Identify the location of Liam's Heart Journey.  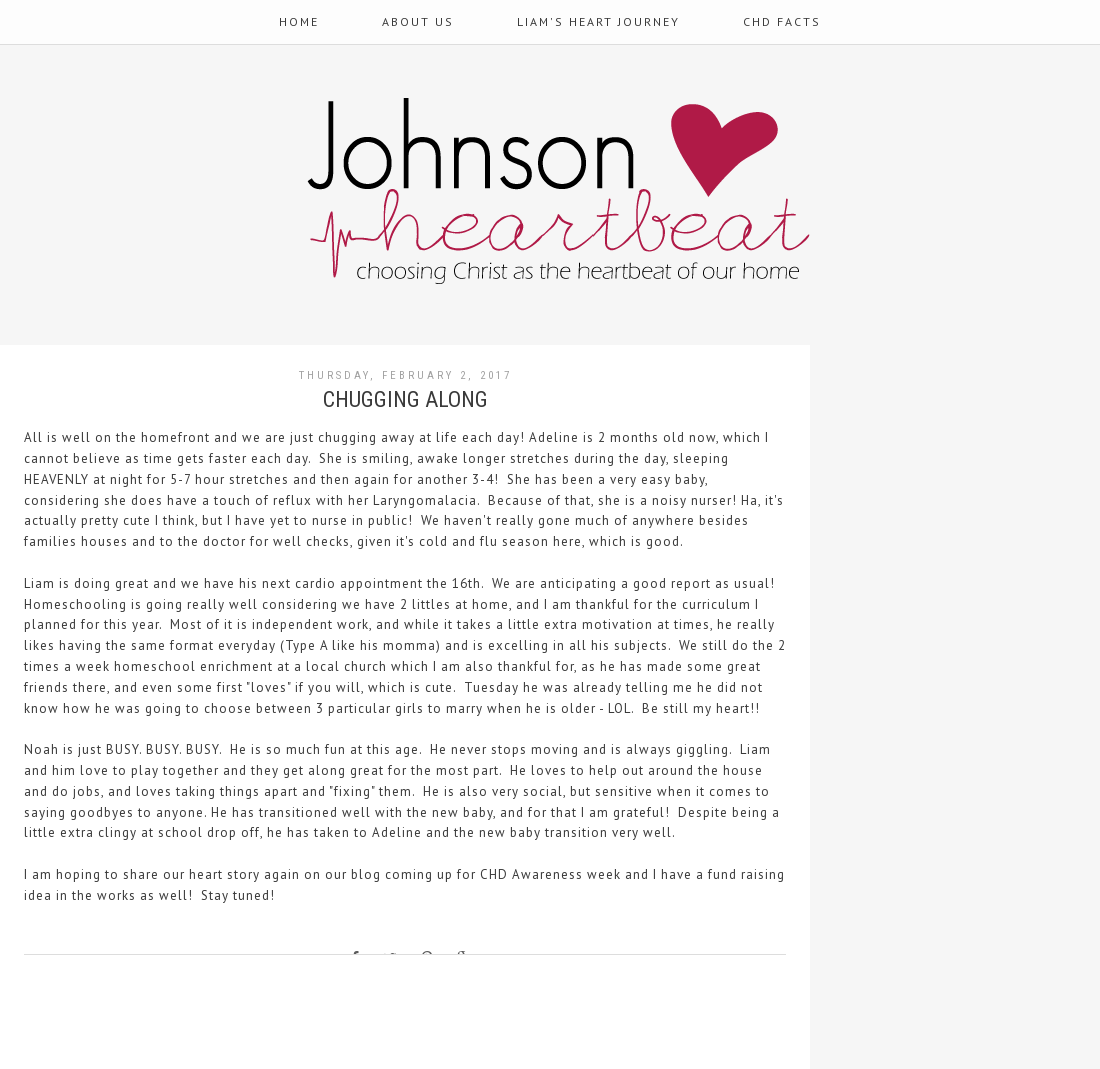
(598, 21).